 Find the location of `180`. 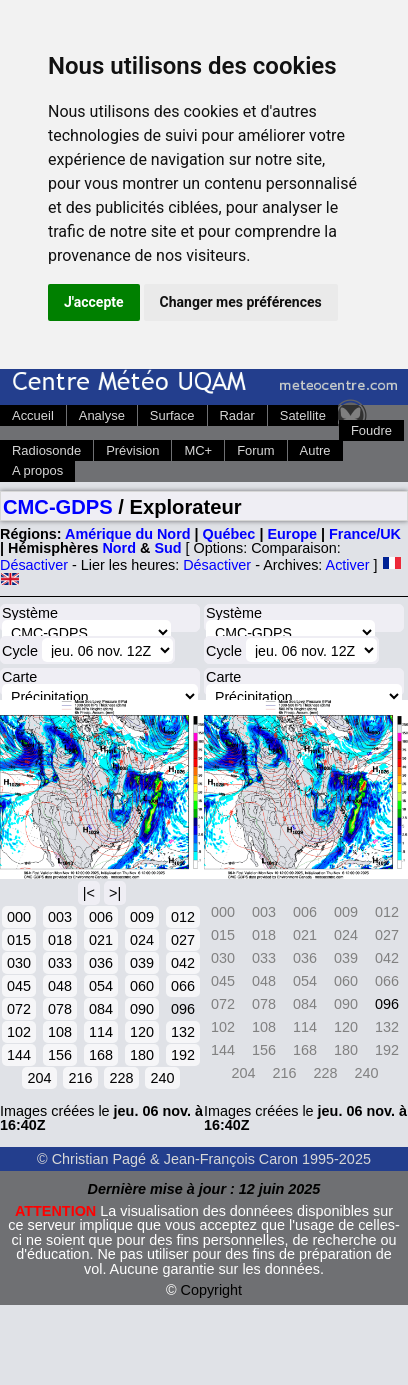

180 is located at coordinates (142, 1055).